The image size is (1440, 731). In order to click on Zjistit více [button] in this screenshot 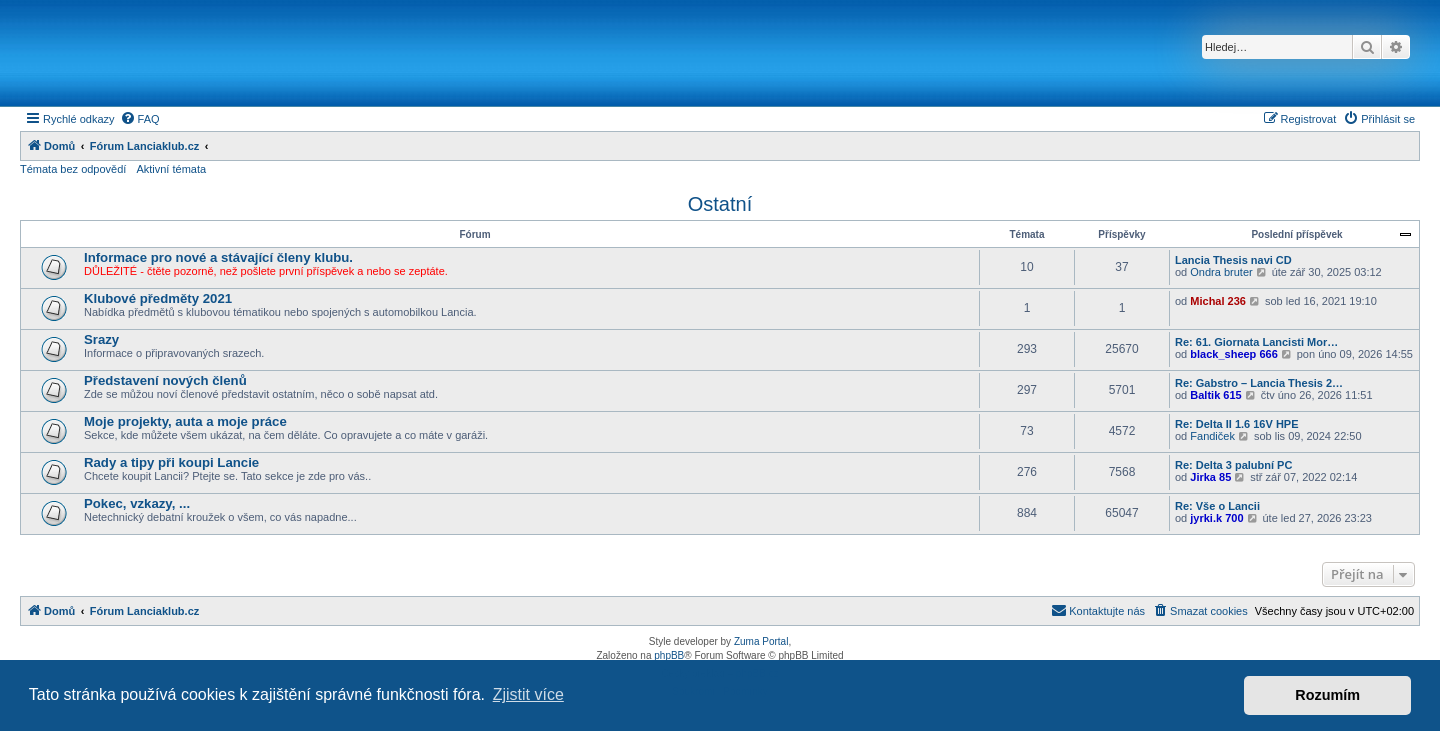, I will do `click(528, 694)`.